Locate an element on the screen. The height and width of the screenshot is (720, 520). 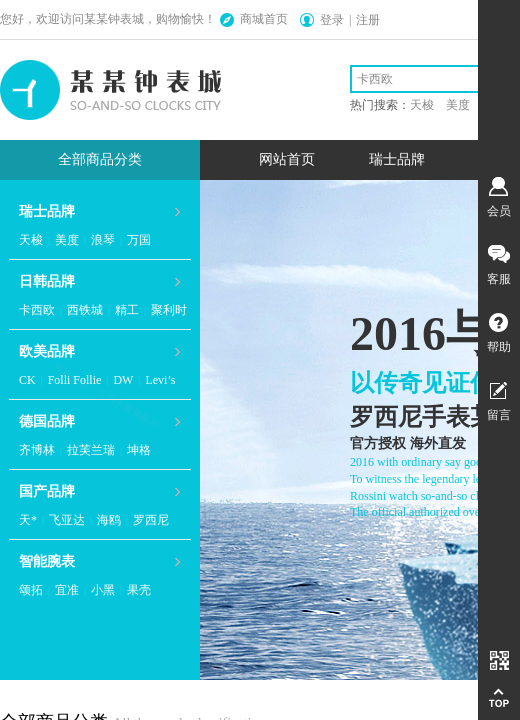
果壳 is located at coordinates (139, 590).